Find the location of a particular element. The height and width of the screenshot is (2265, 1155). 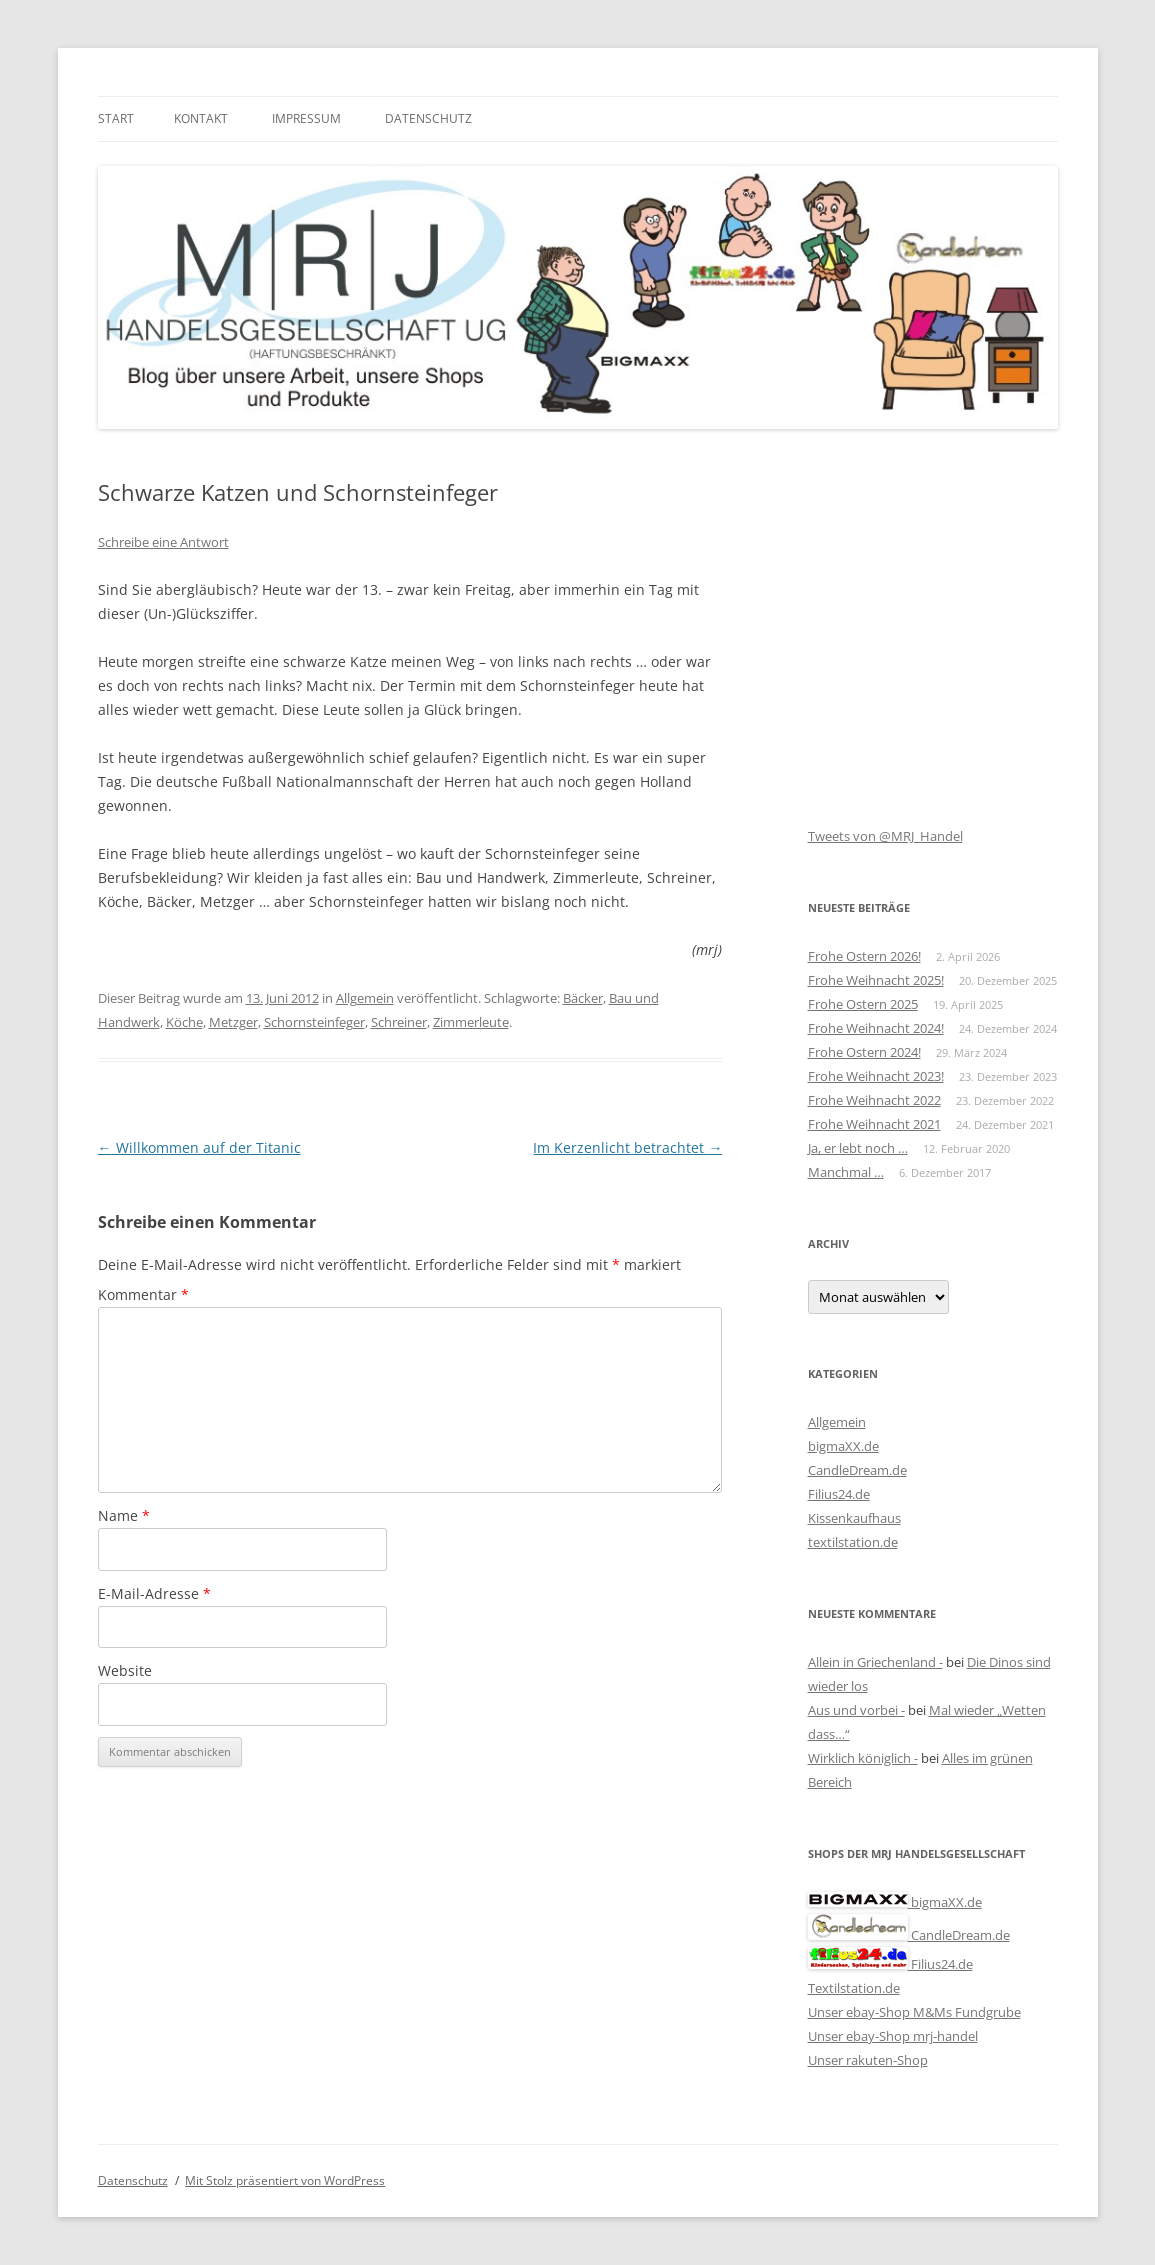

E-Mail-Adresse is located at coordinates (154, 1593).